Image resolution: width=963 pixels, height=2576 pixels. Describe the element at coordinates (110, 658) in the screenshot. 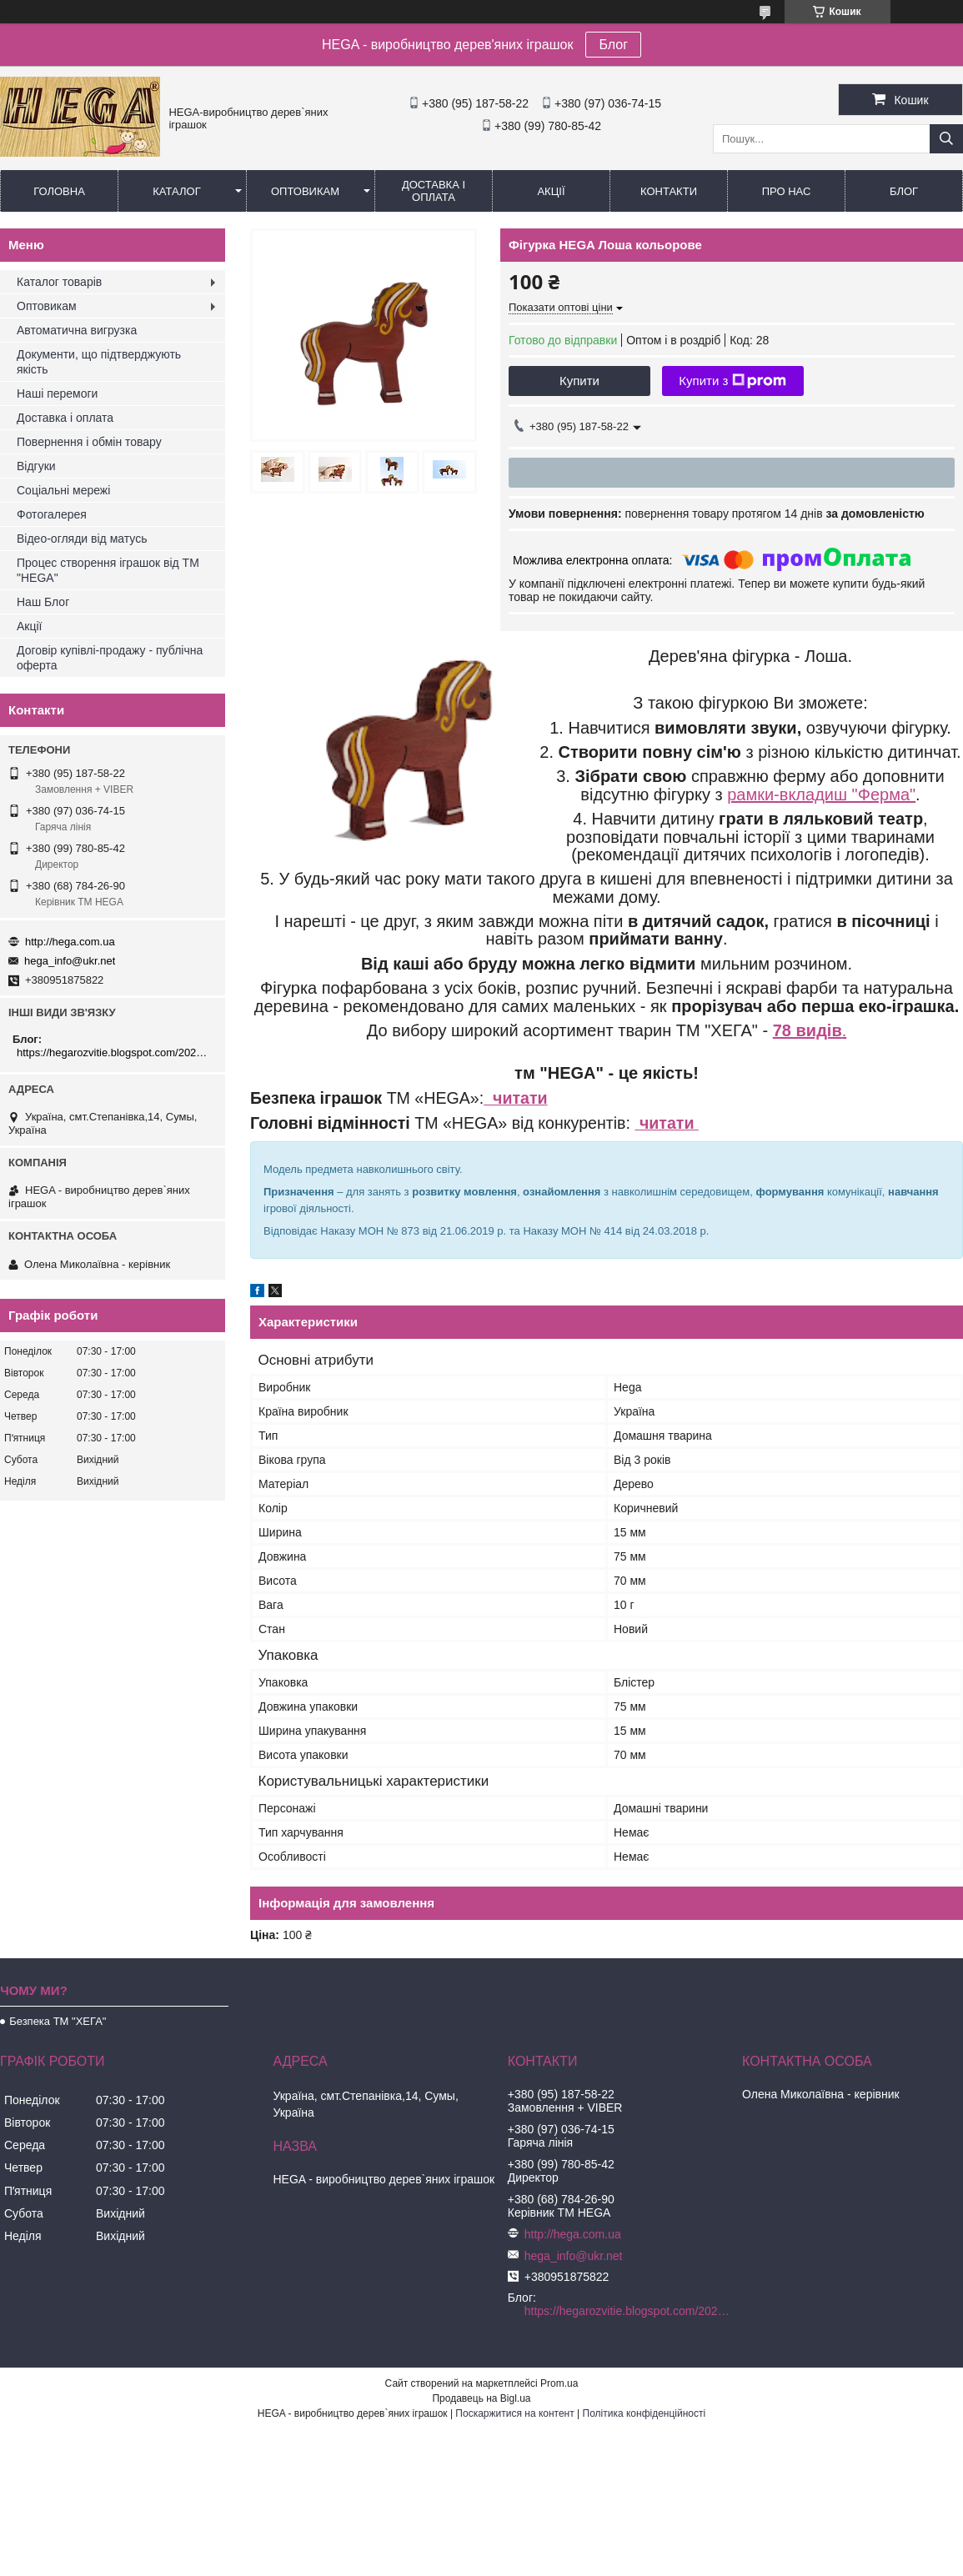

I see `Договір купівлі-продажу - публічна оферта` at that location.